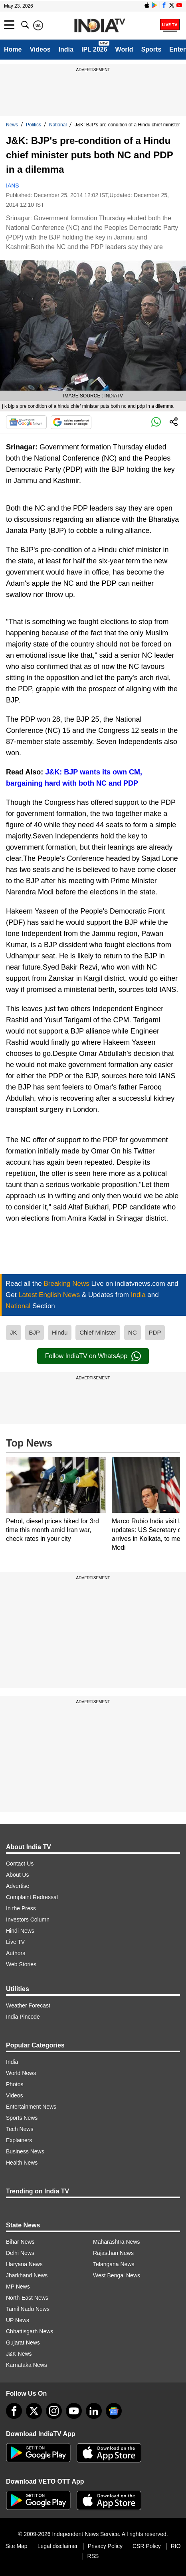 The height and width of the screenshot is (2576, 186). Describe the element at coordinates (32, 1897) in the screenshot. I see `Complaint Redressal` at that location.